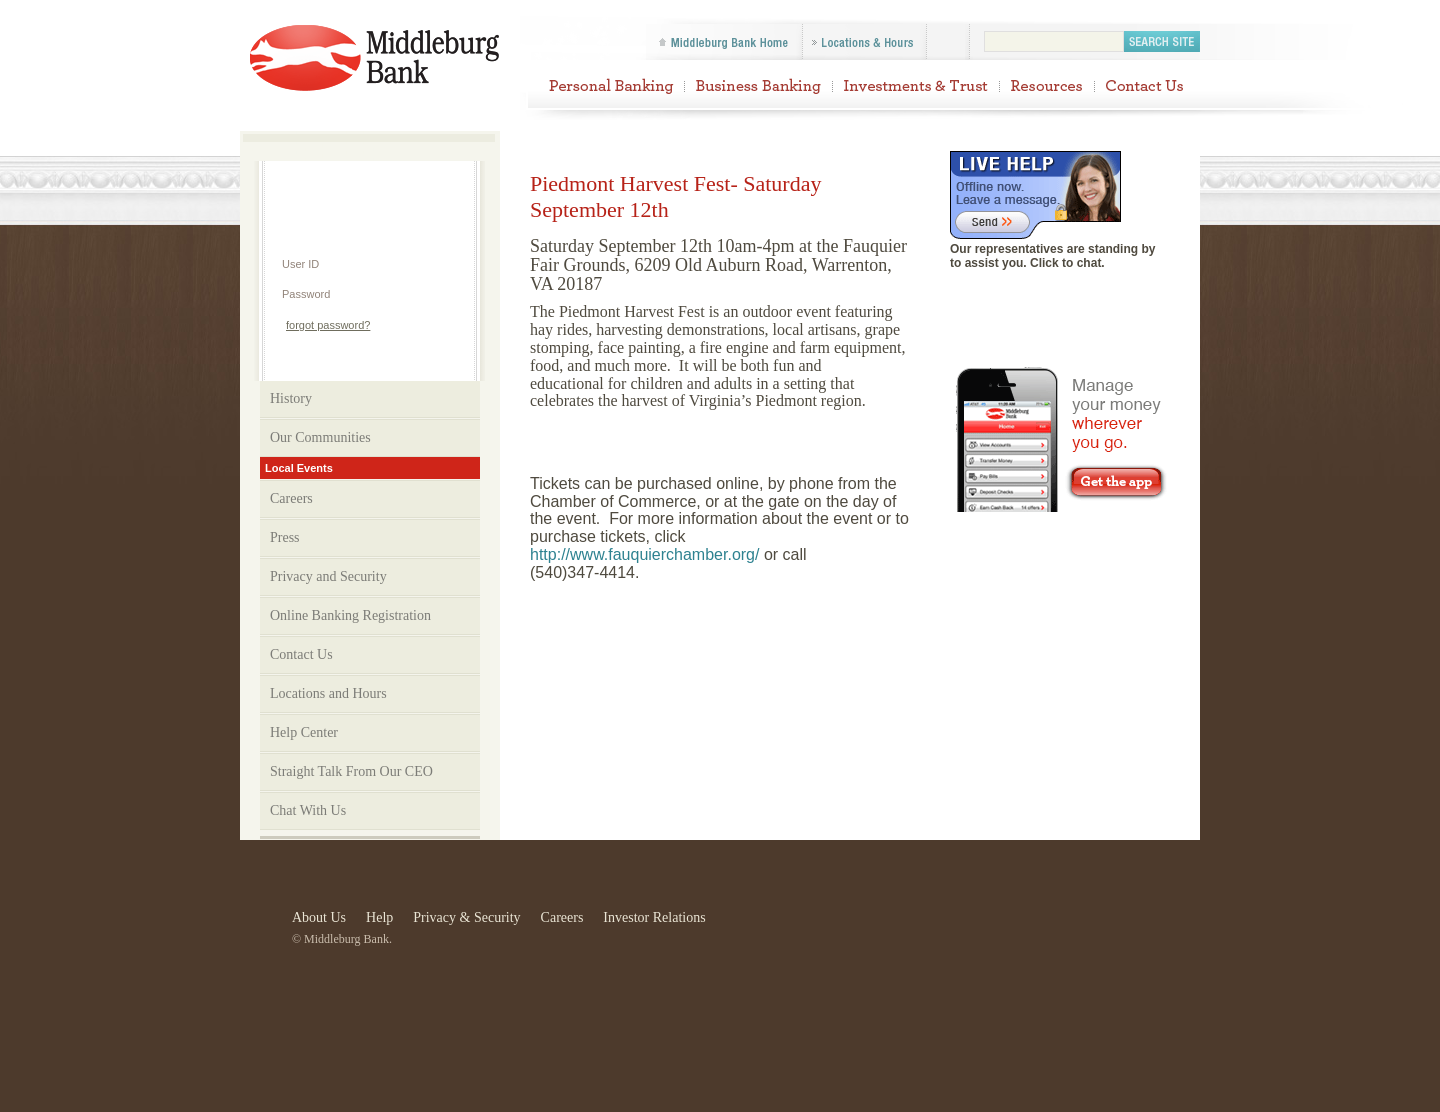 Image resolution: width=1440 pixels, height=1112 pixels. I want to click on Online Banking Registration, so click(350, 615).